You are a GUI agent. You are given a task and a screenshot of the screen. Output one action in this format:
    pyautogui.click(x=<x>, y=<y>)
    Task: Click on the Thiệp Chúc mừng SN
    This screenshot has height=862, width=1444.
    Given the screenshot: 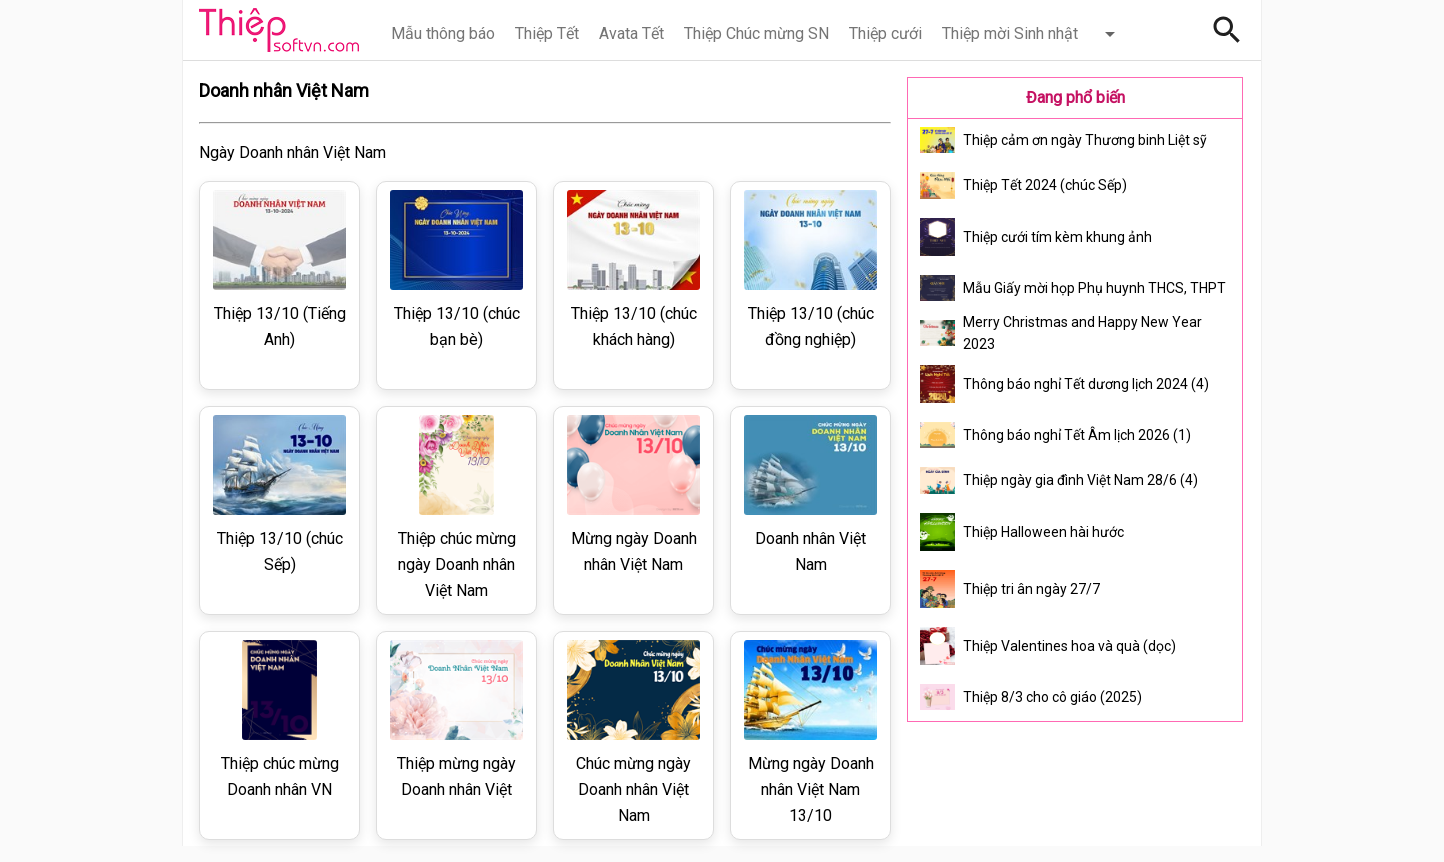 What is the action you would take?
    pyautogui.click(x=756, y=33)
    